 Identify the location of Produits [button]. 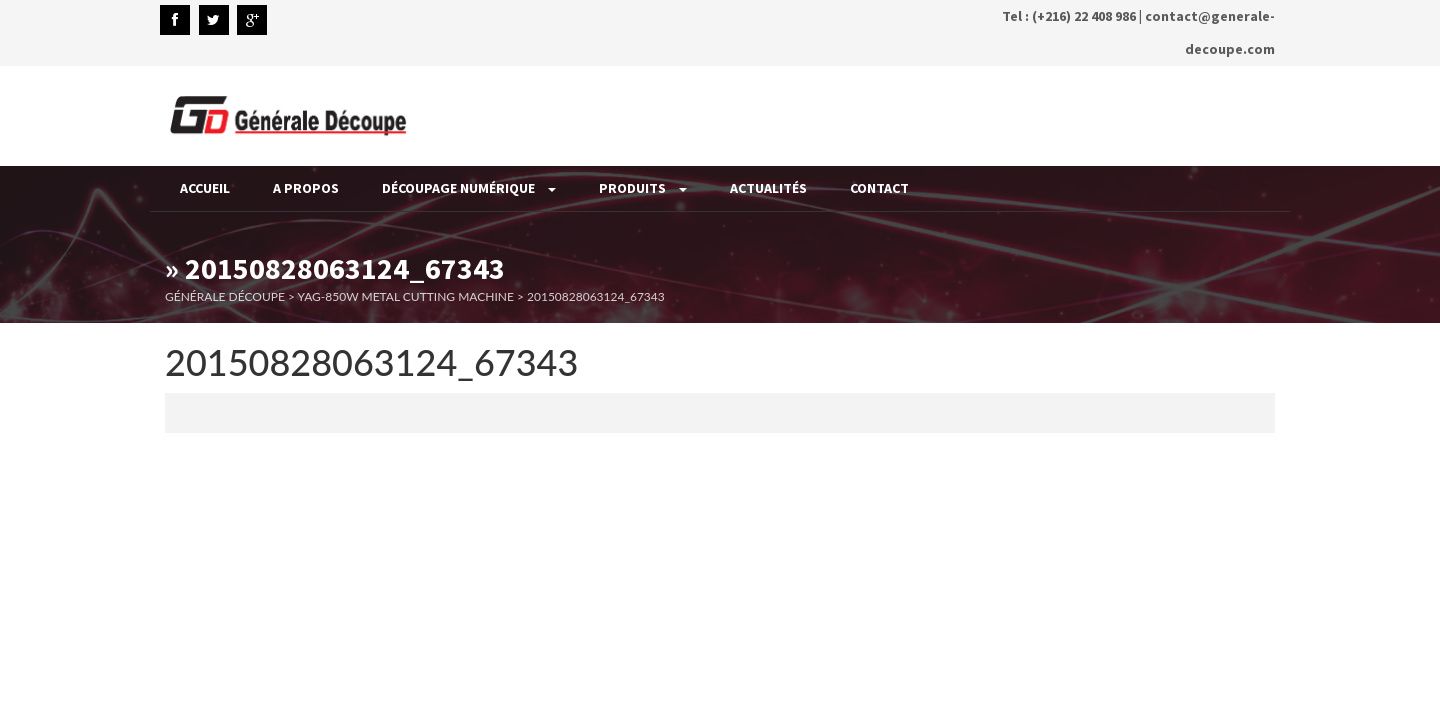
(643, 188).